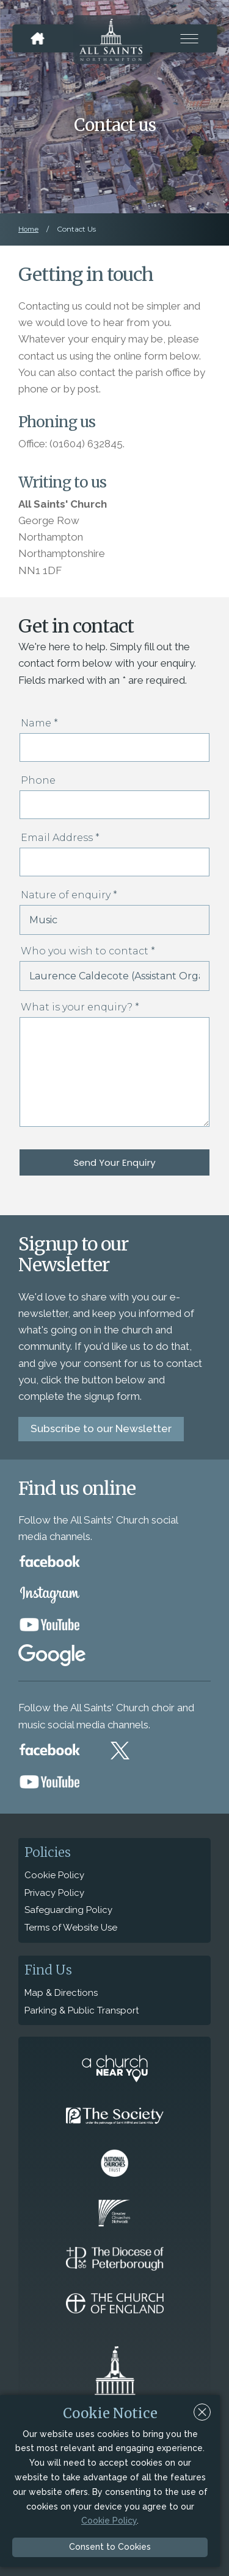 This screenshot has height=2576, width=229. What do you see at coordinates (60, 837) in the screenshot?
I see `Email Address *` at bounding box center [60, 837].